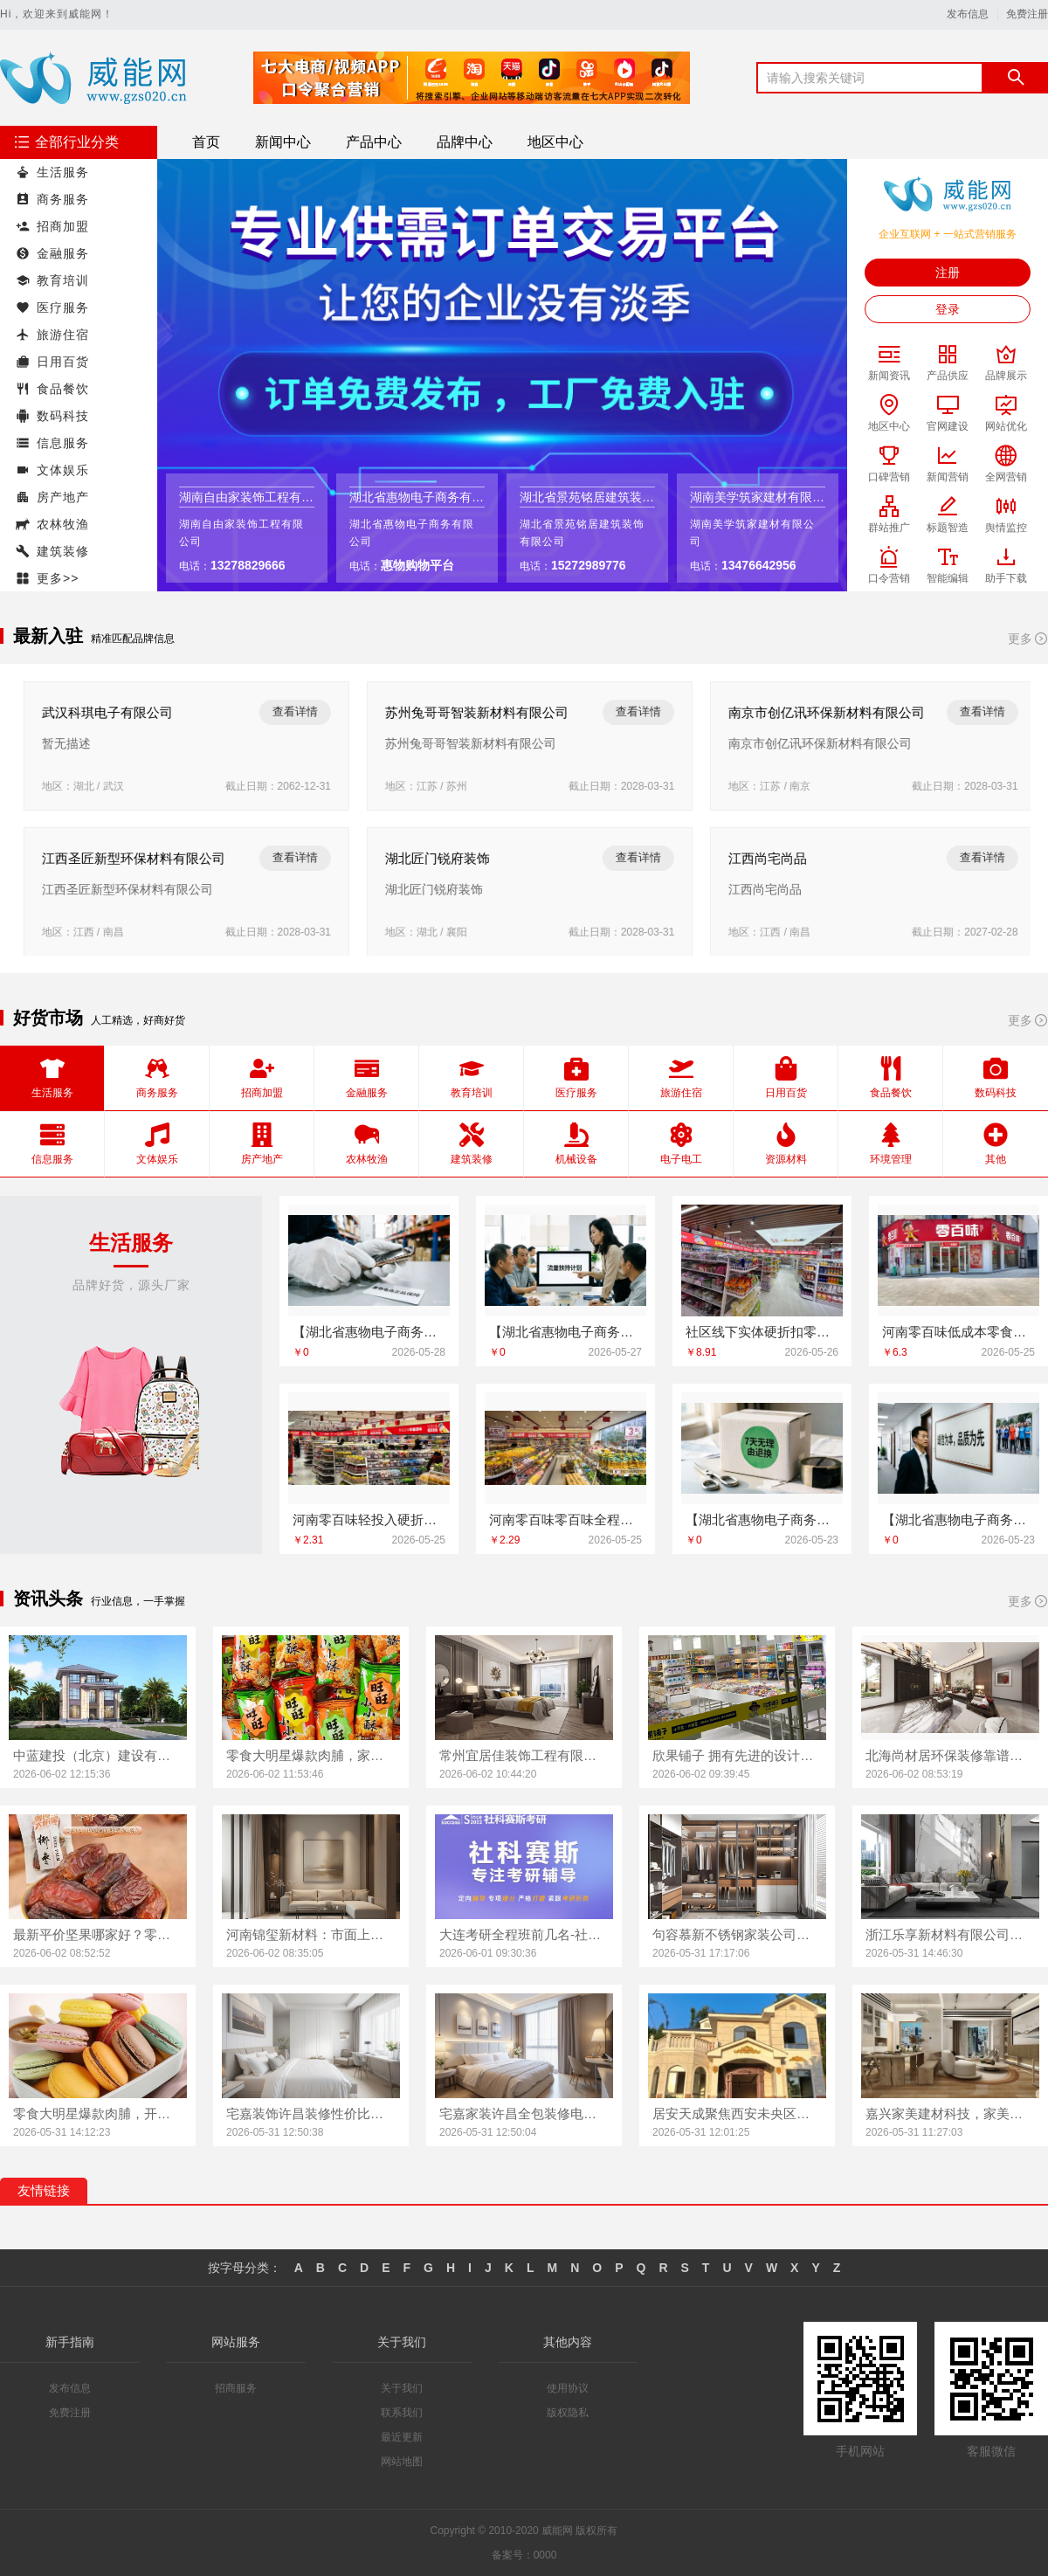  What do you see at coordinates (465, 142) in the screenshot?
I see `品牌中心` at bounding box center [465, 142].